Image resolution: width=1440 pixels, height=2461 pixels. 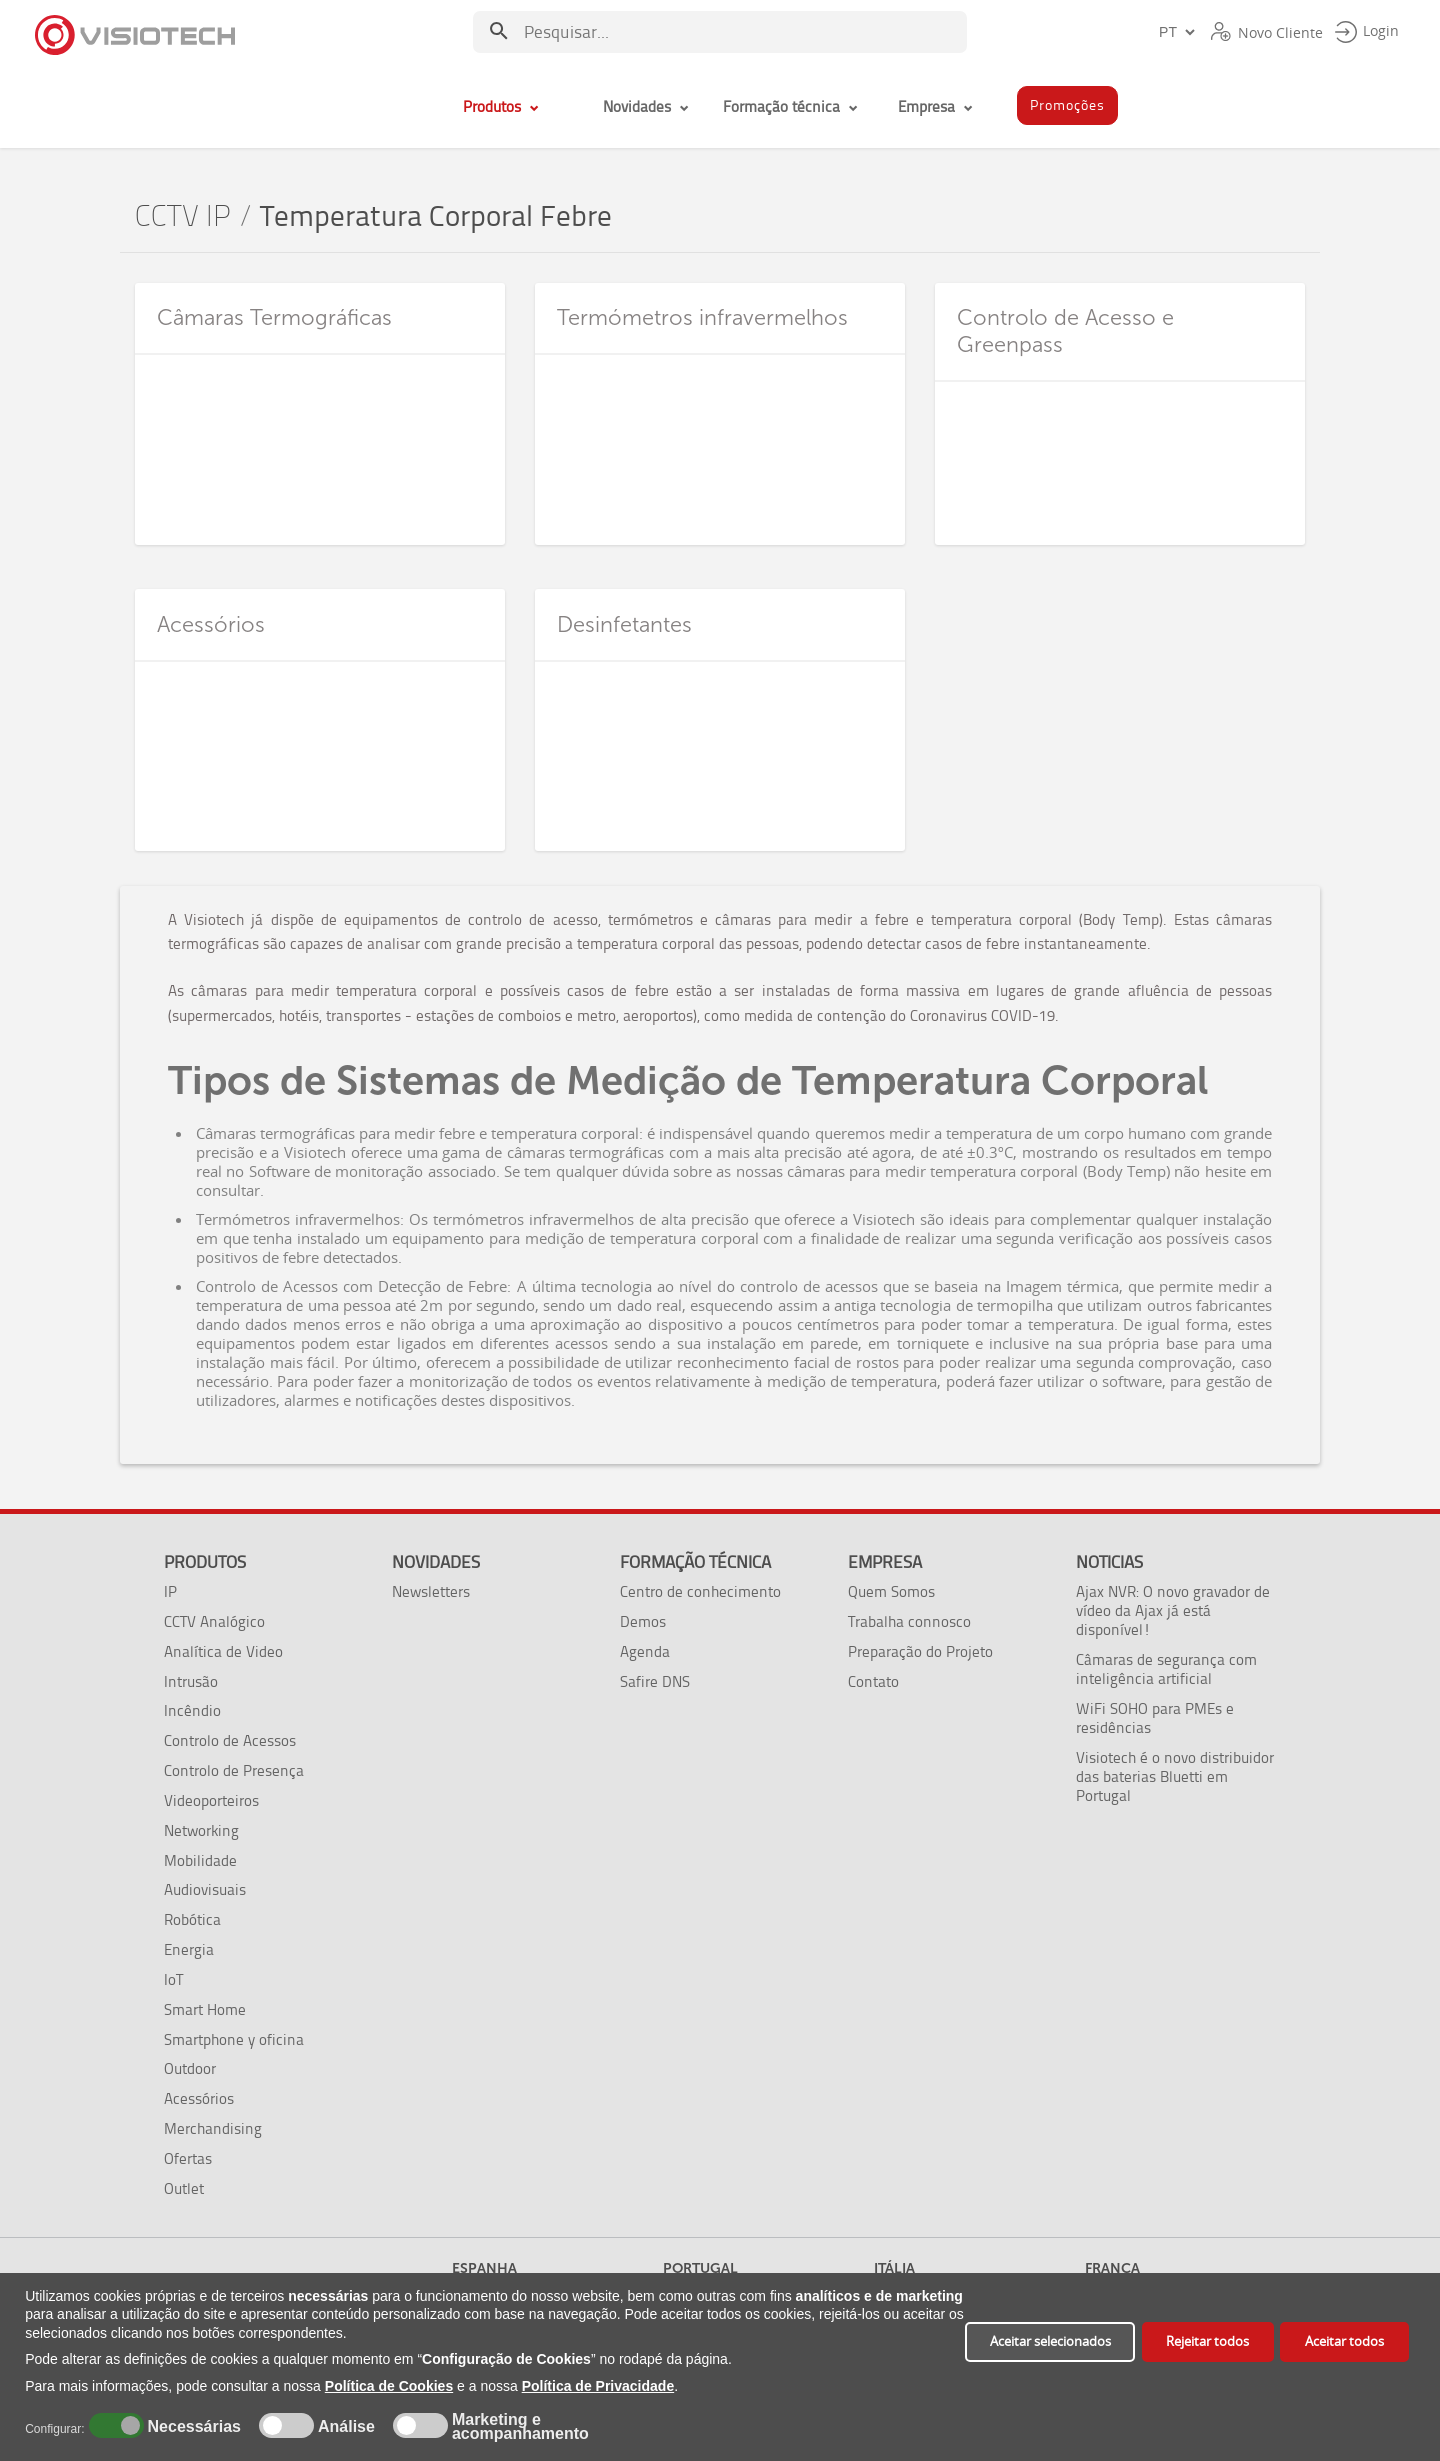 I want to click on Produtos, so click(x=205, y=1562).